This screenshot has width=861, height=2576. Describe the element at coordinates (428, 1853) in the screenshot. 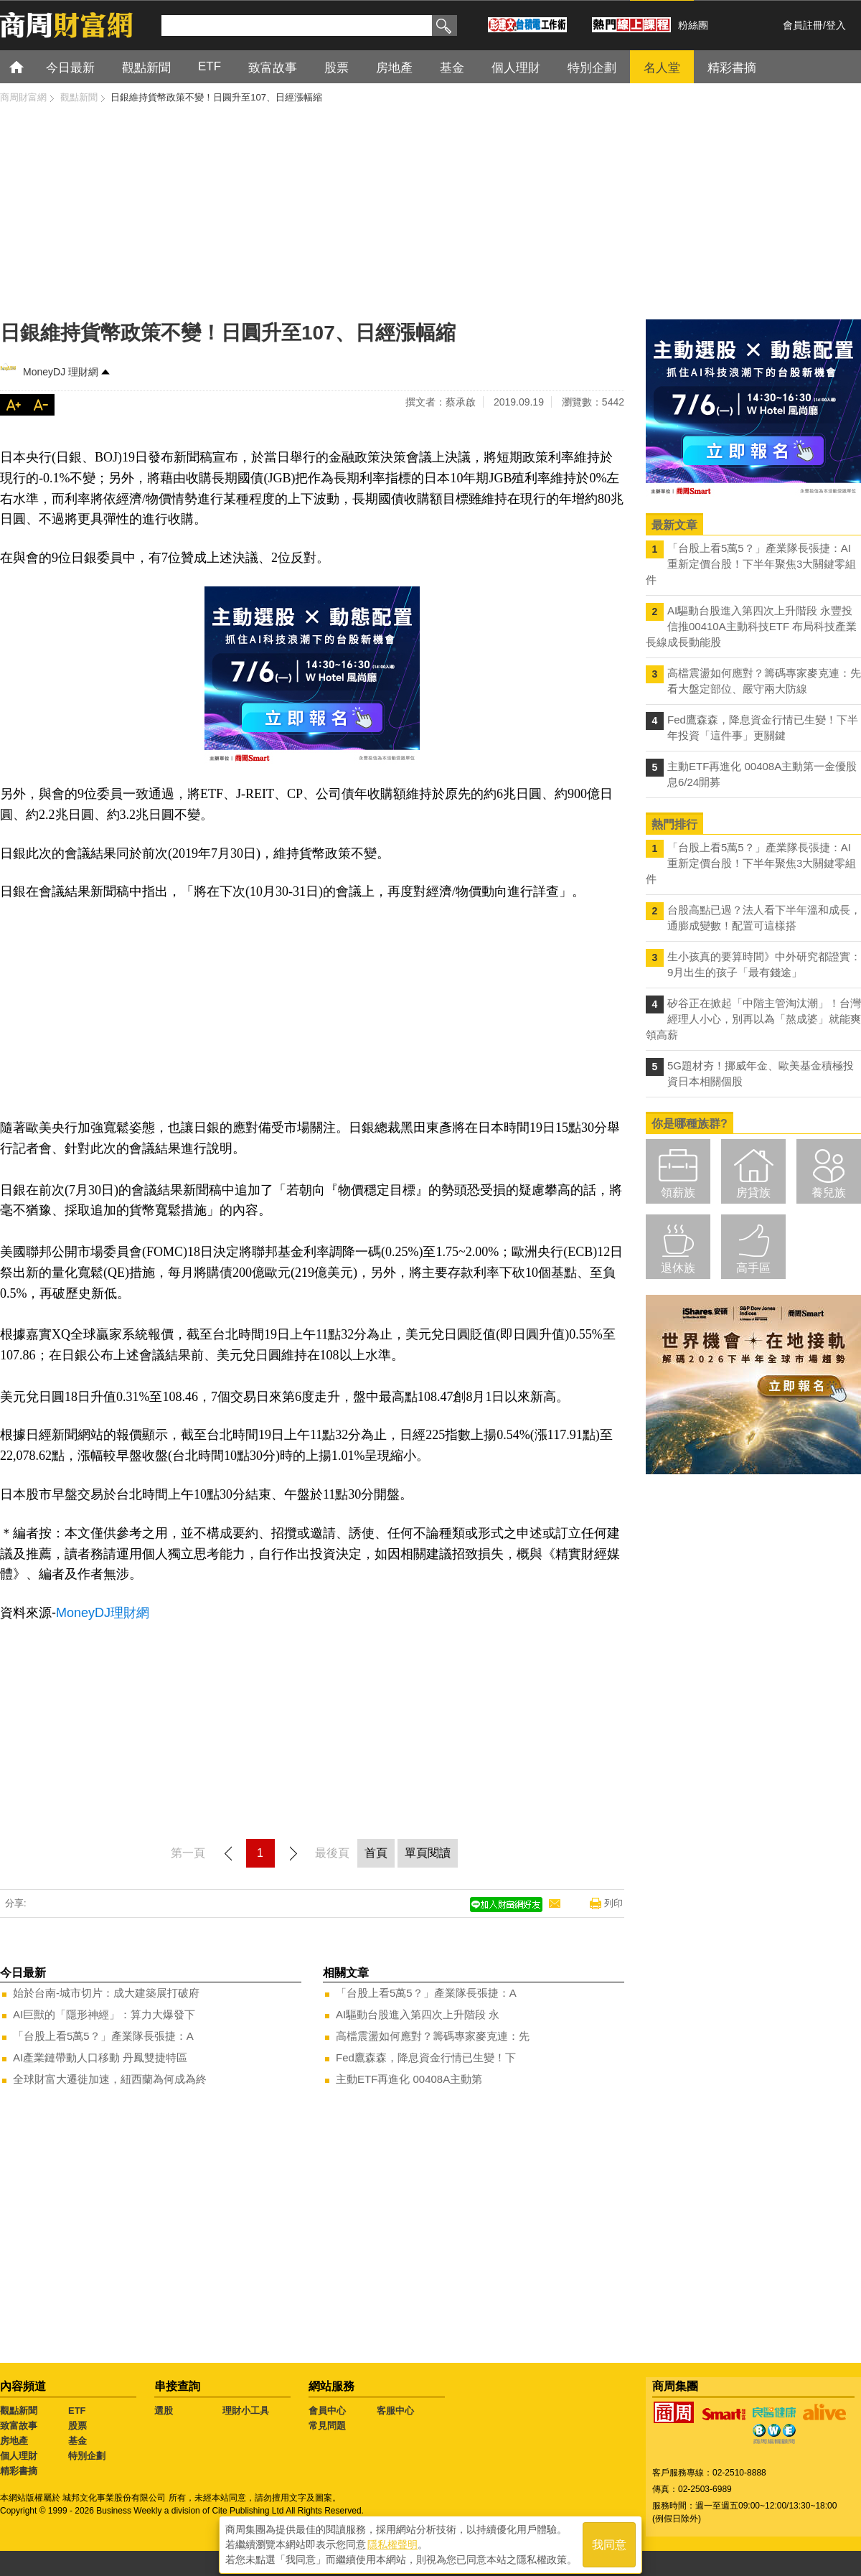

I see `單頁閱讀` at that location.